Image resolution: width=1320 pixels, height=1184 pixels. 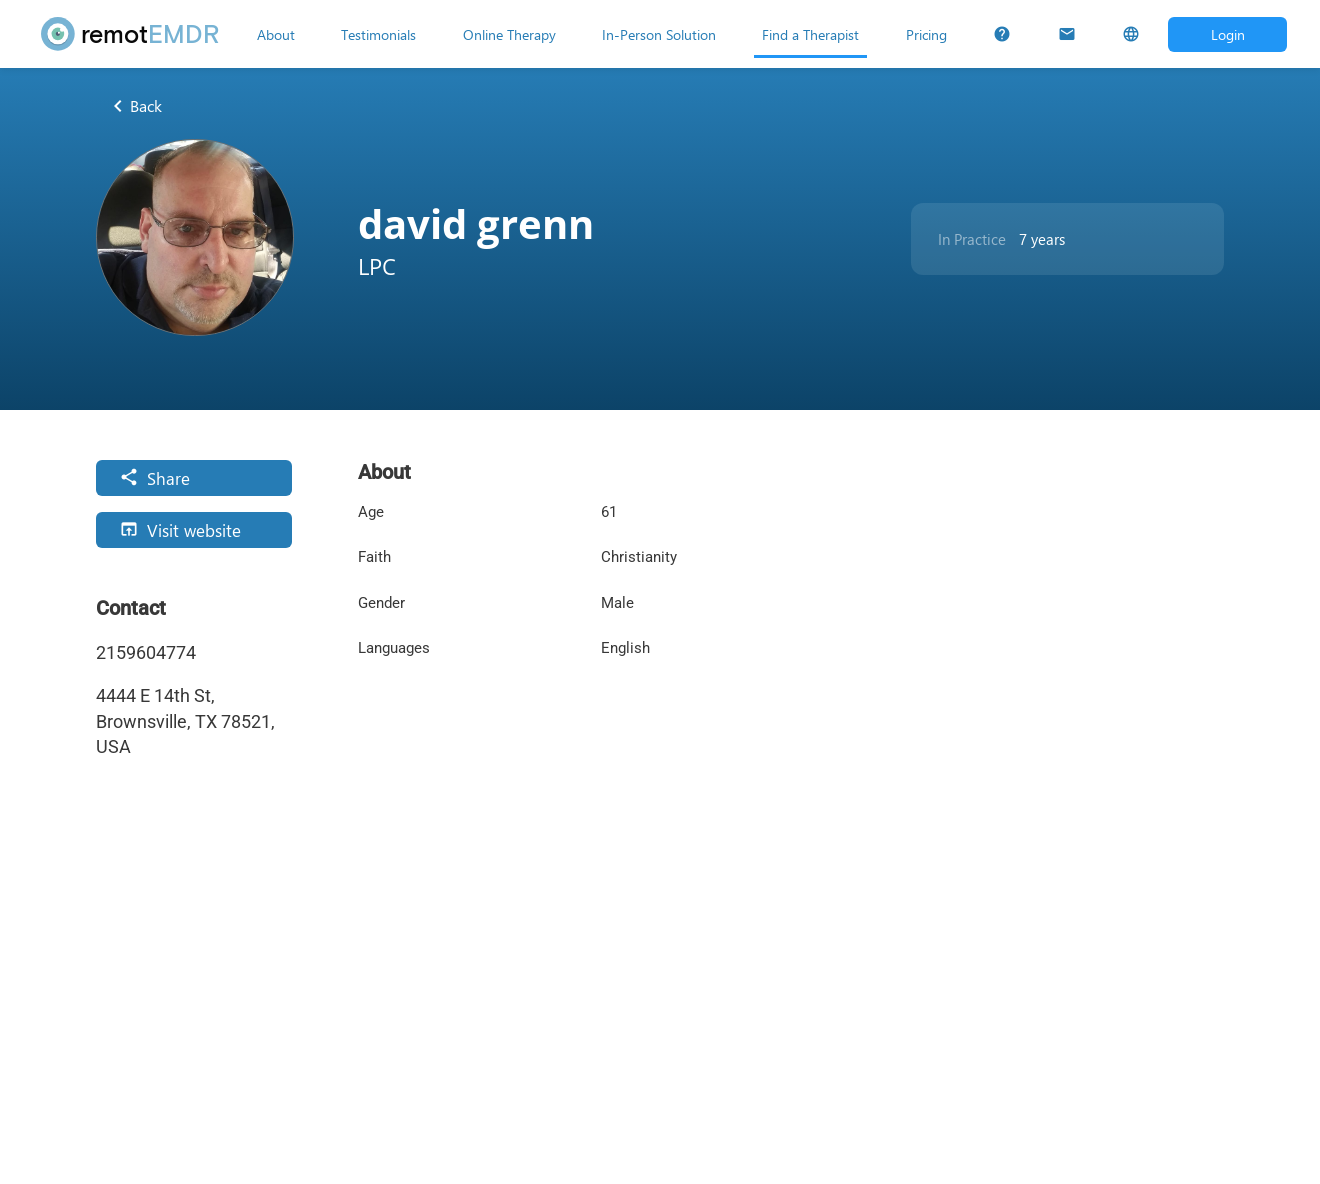 I want to click on [FAQs], so click(x=1002, y=34).